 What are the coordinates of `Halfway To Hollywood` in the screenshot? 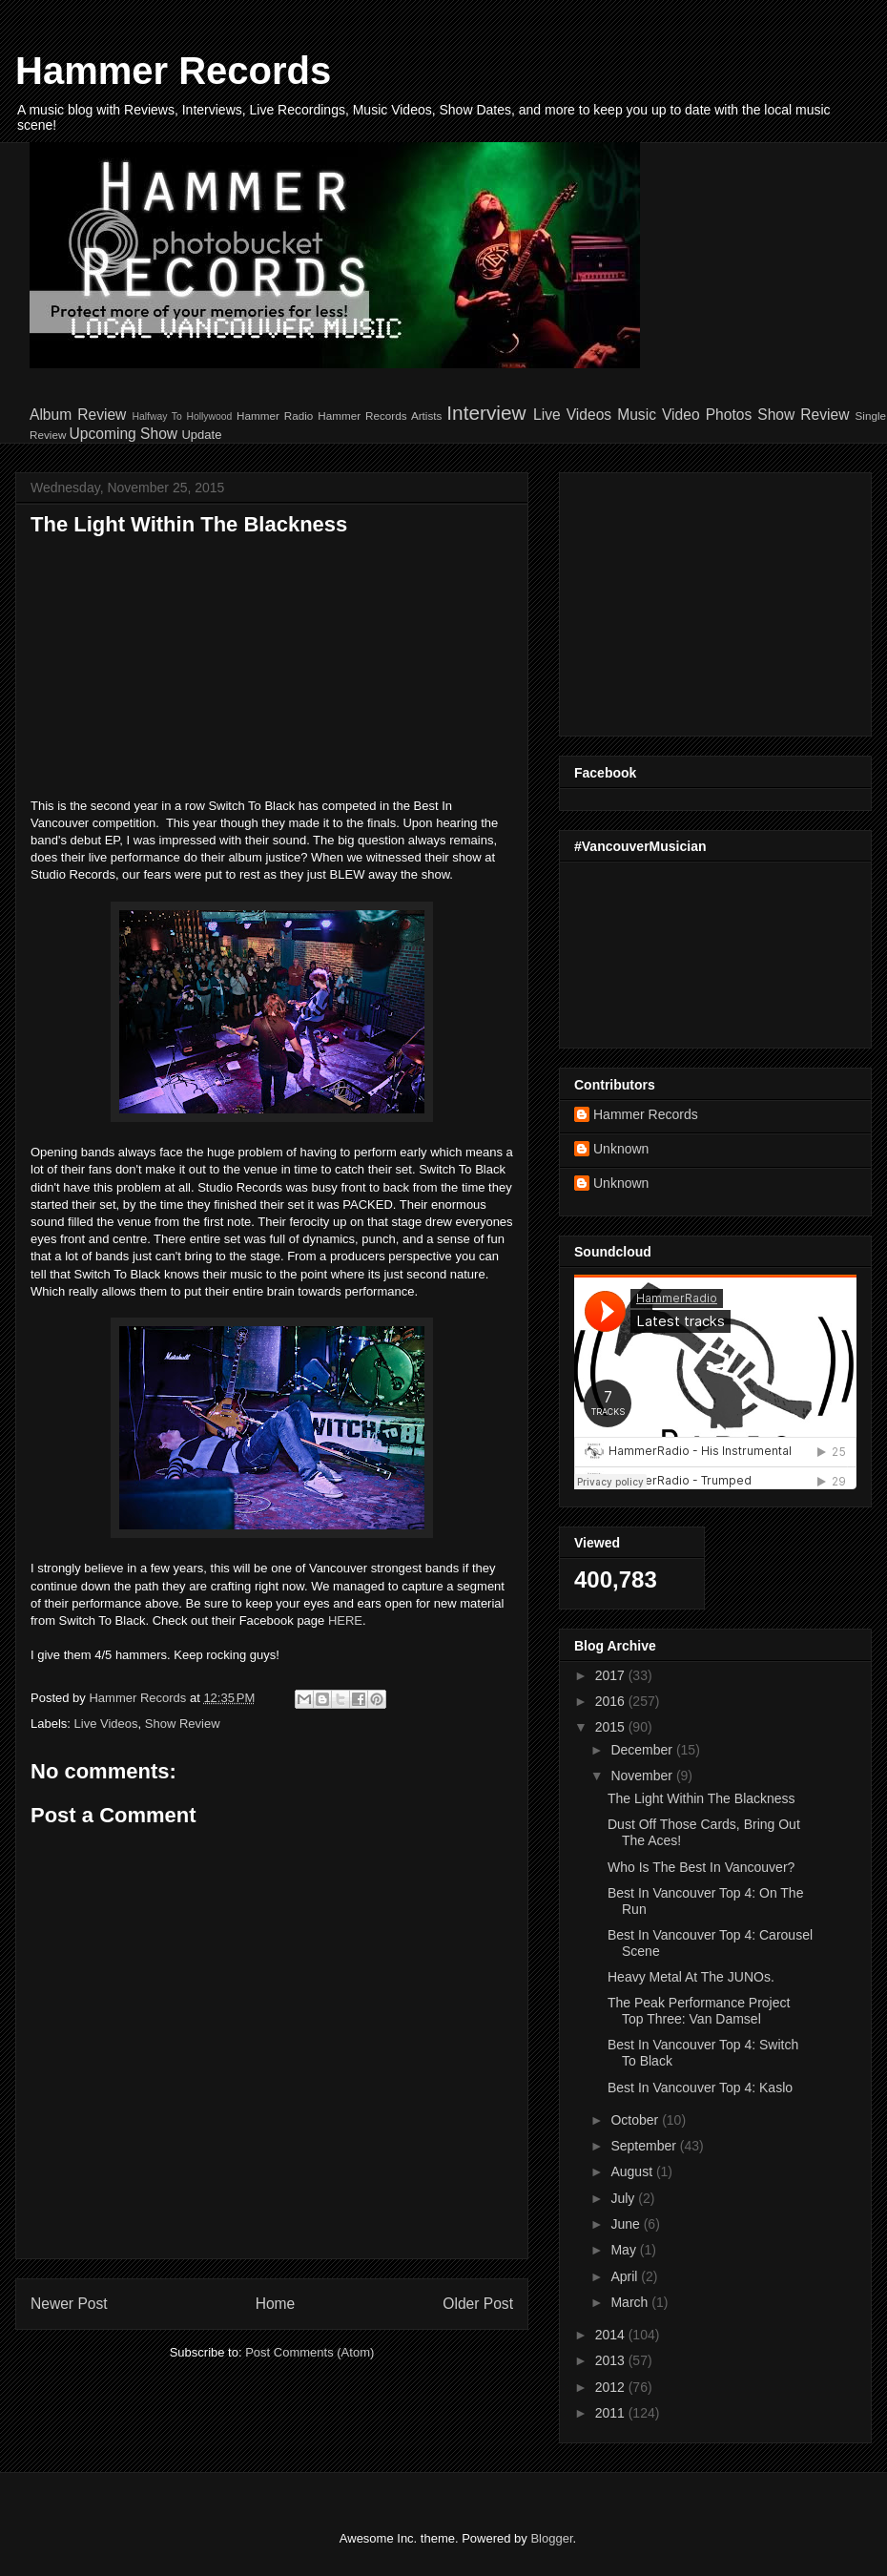 It's located at (182, 416).